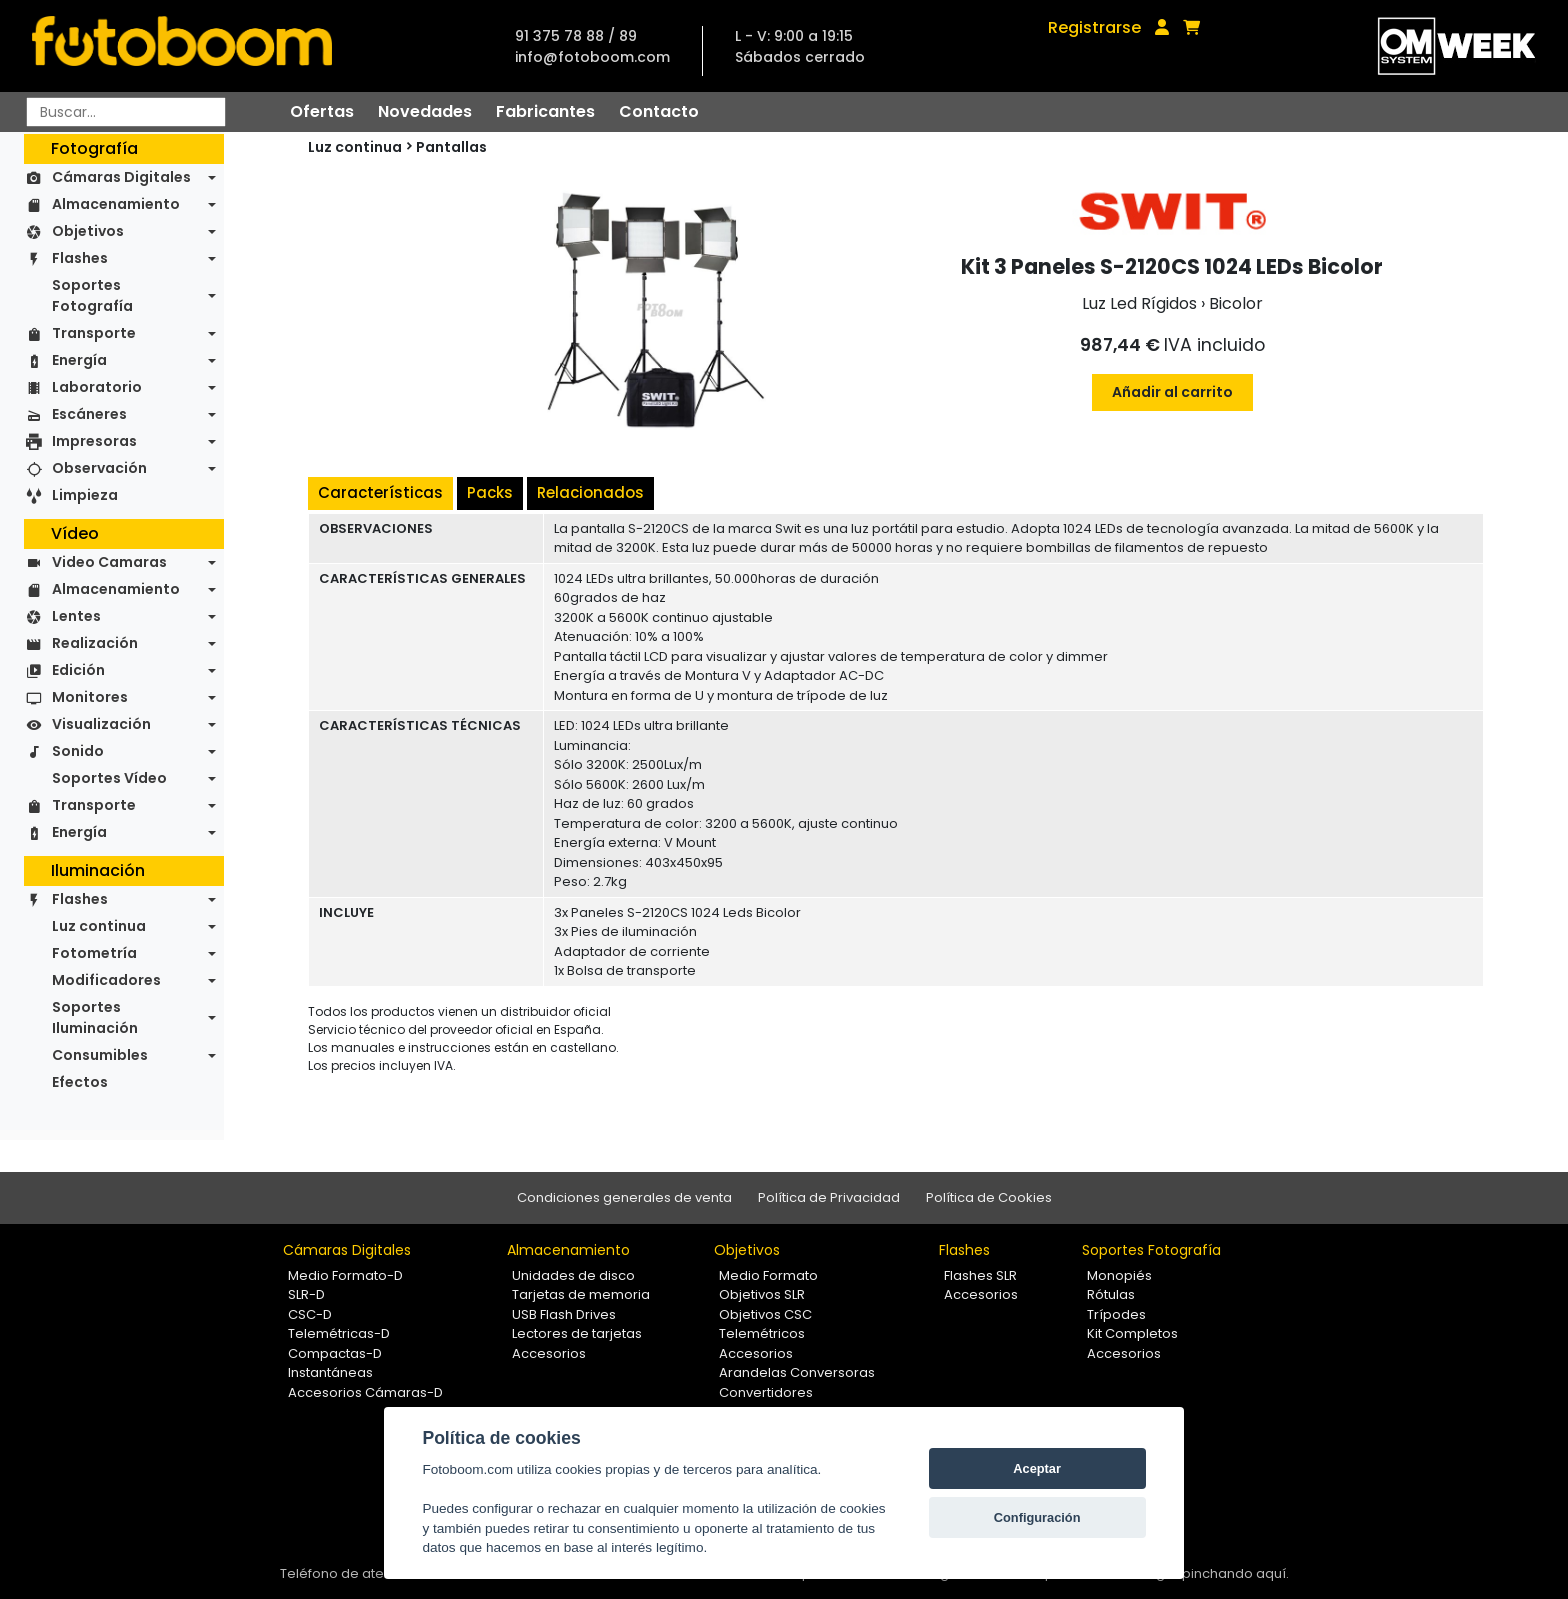 The width and height of the screenshot is (1568, 1599). What do you see at coordinates (95, 1017) in the screenshot?
I see `Soportes Iluminación` at bounding box center [95, 1017].